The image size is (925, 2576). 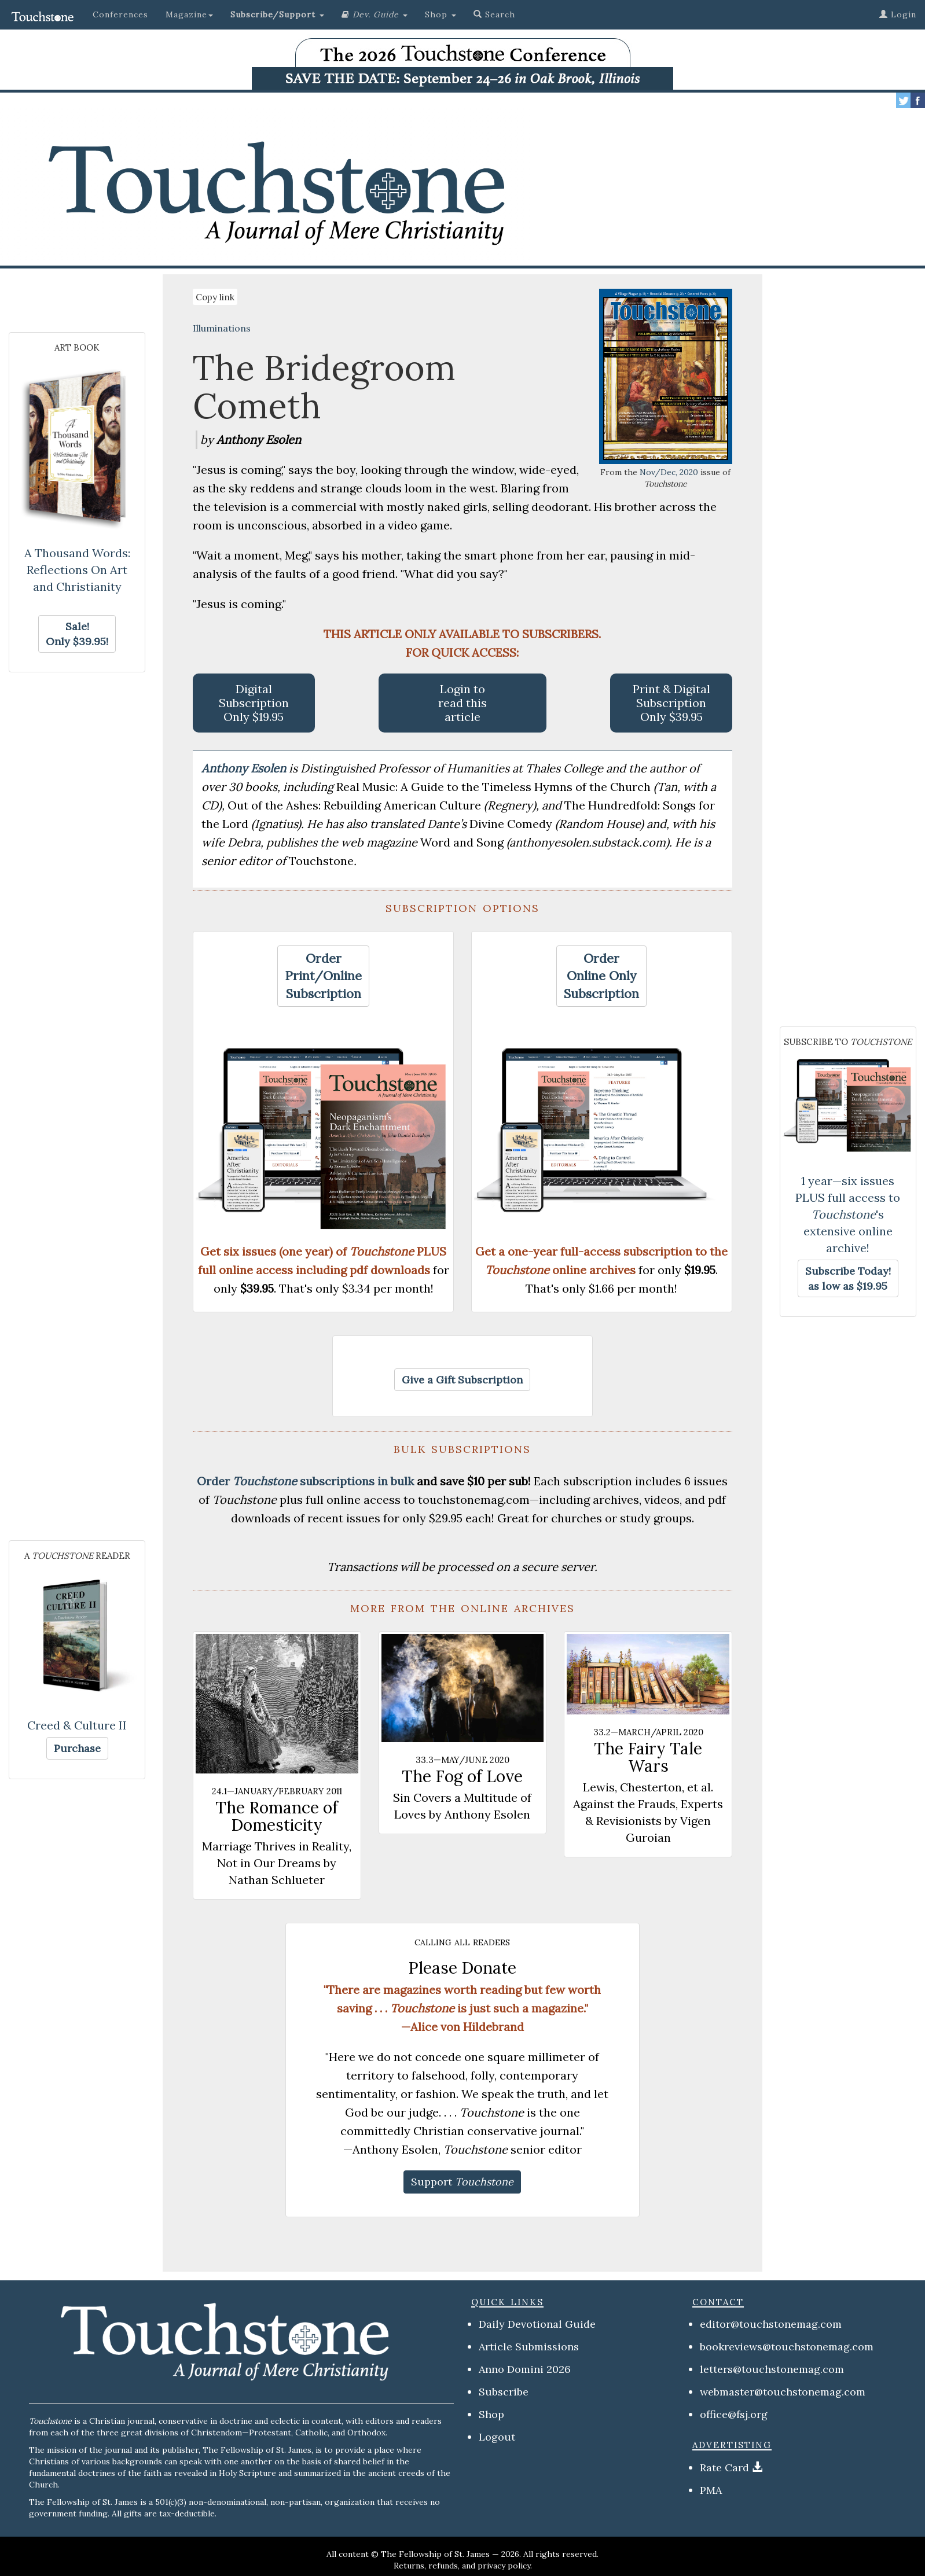 I want to click on The Fellowship of St. James, so click(x=435, y=2554).